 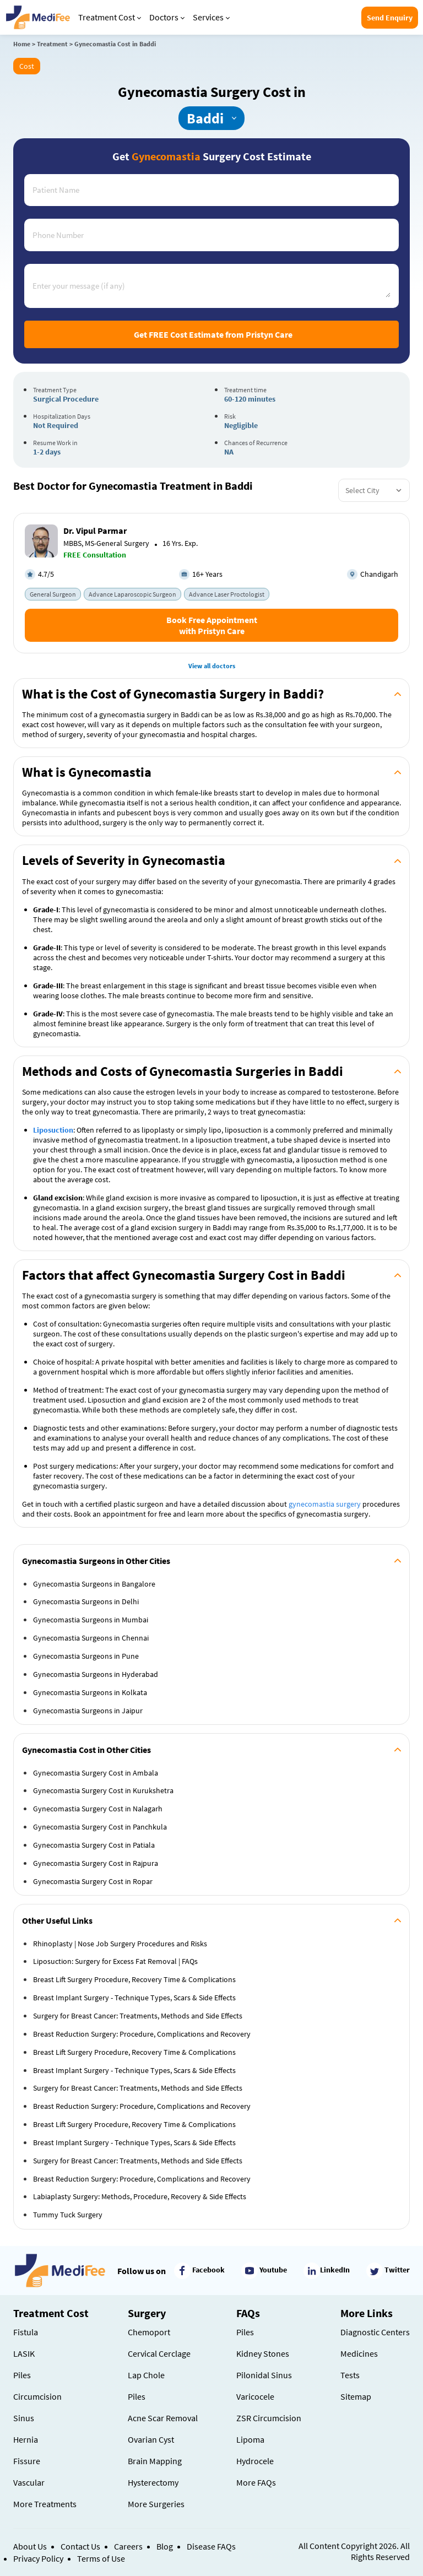 I want to click on Breast Lift Surgery Procedure, Recovery Time & Complications, so click(x=134, y=1979).